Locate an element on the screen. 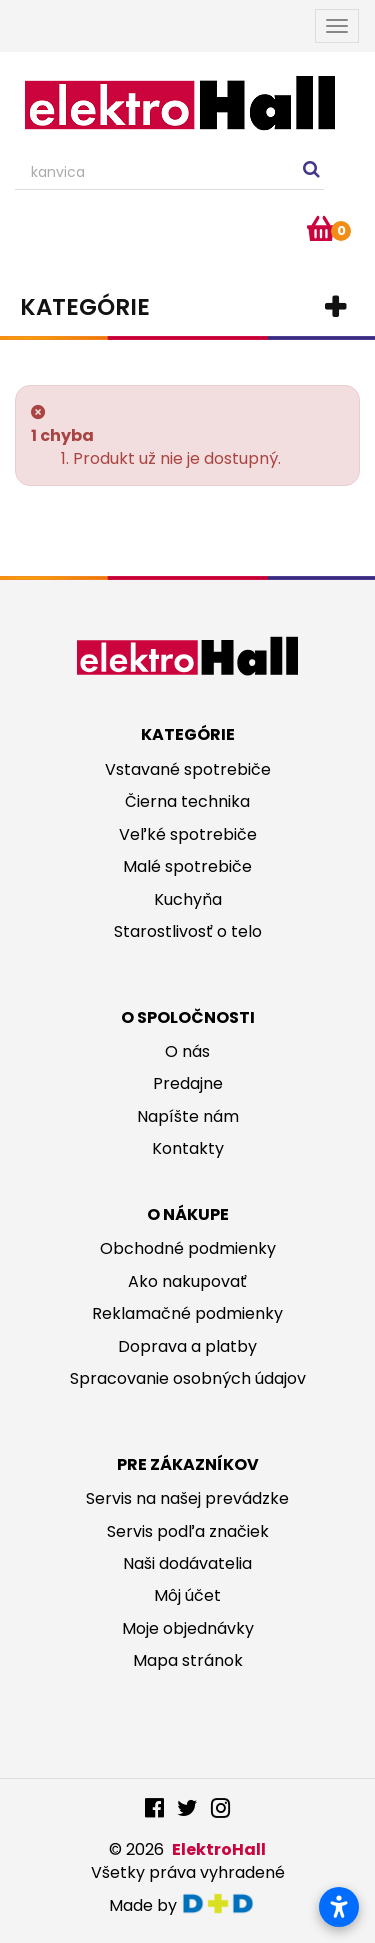 The image size is (375, 1943). Ako nakupovať is located at coordinates (187, 1281).